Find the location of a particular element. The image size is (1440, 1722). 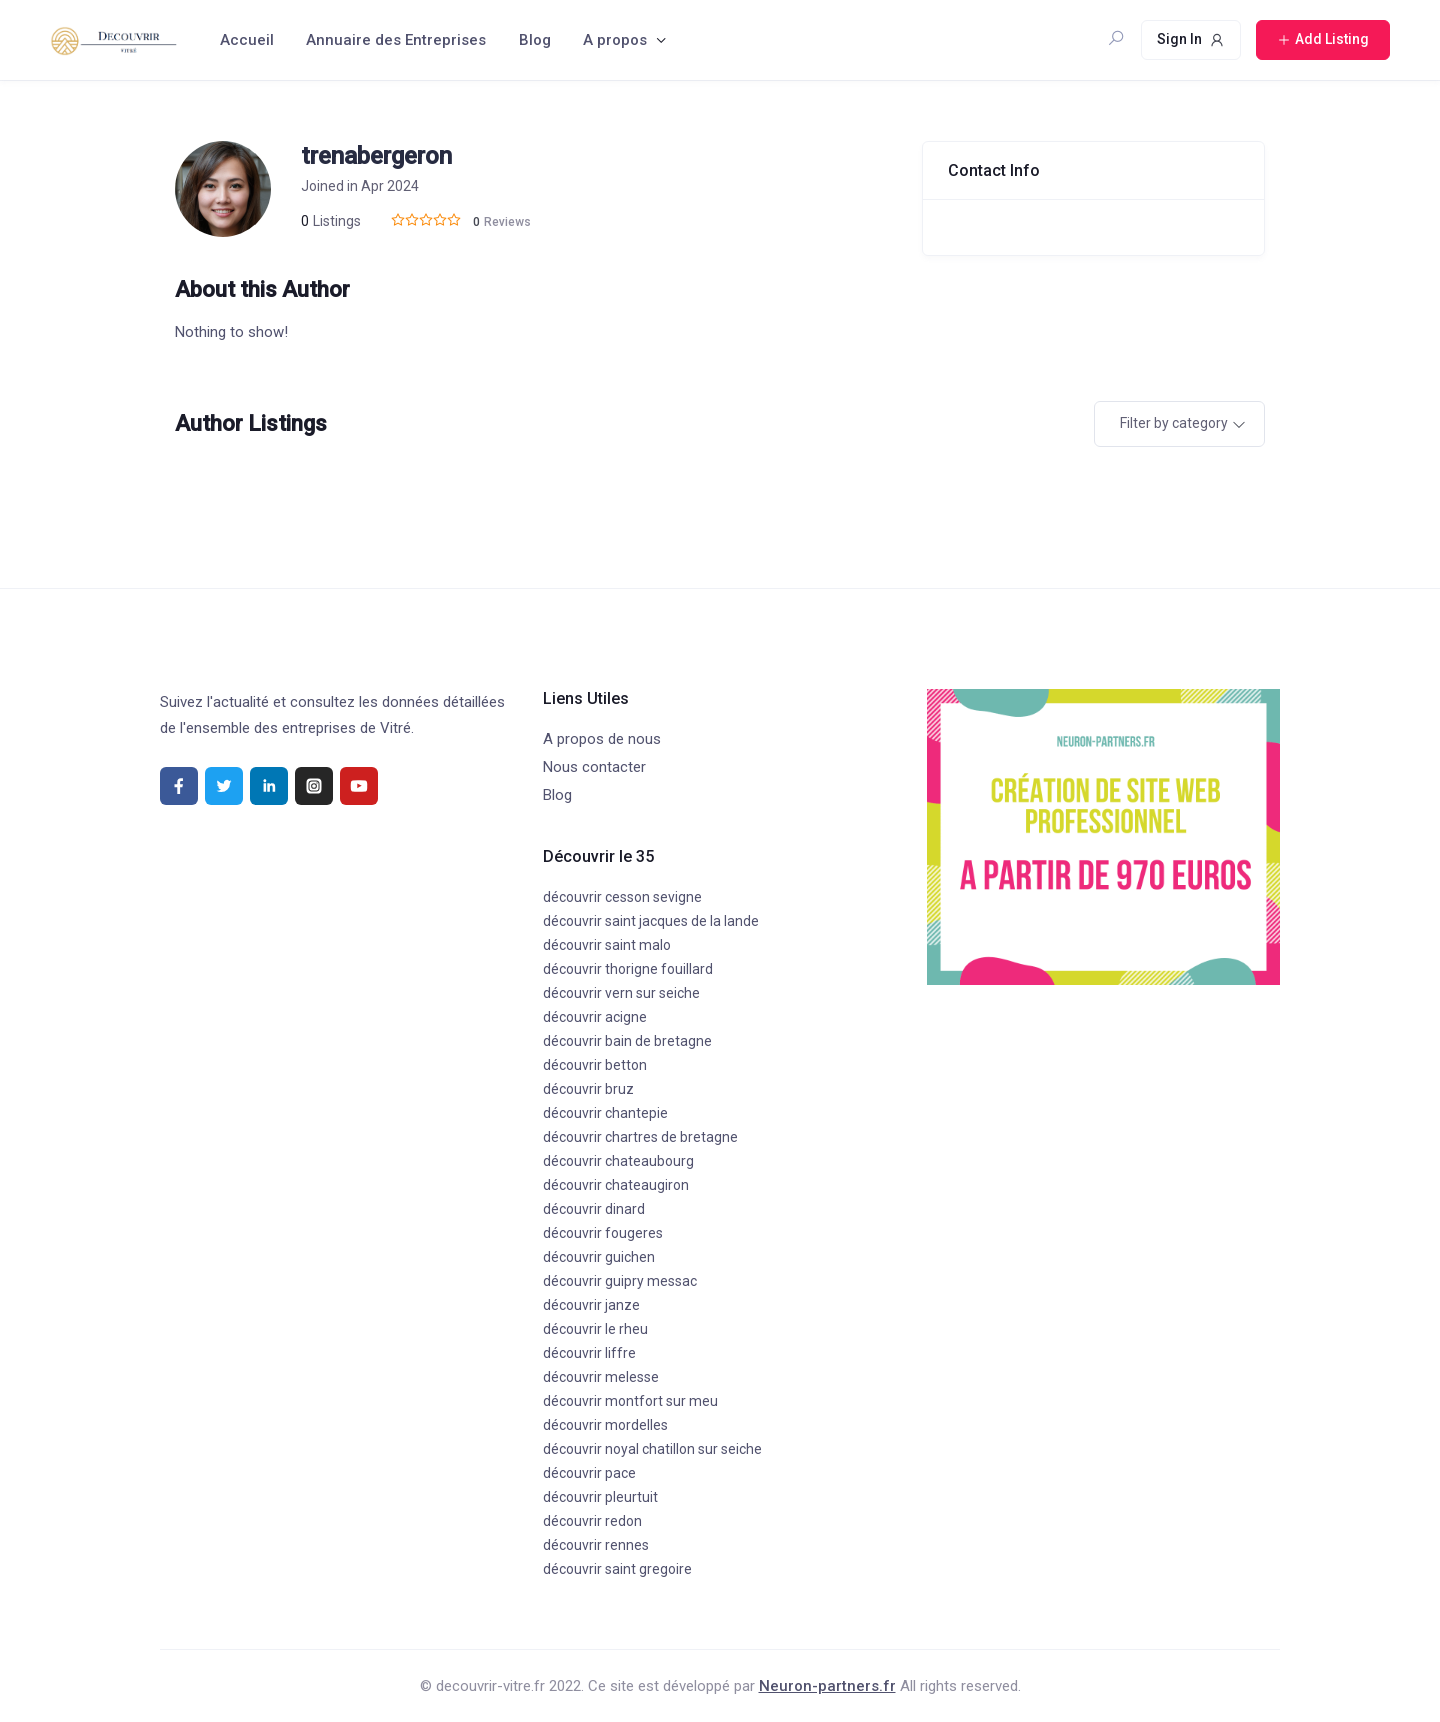

découvrir chantepie is located at coordinates (605, 1113).